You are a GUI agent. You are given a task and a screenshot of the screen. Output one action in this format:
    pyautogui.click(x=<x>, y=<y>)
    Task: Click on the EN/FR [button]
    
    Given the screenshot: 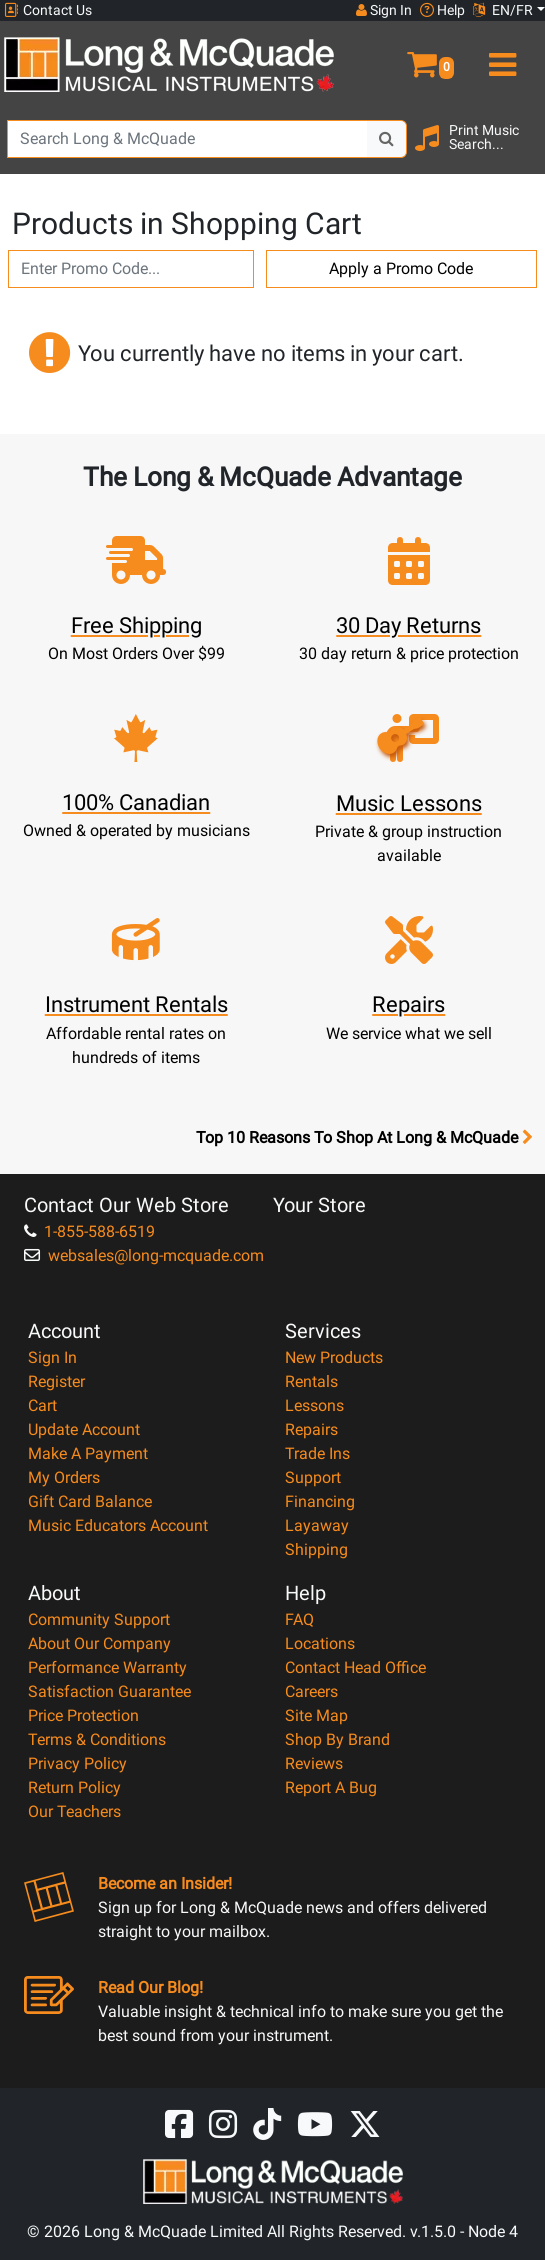 What is the action you would take?
    pyautogui.click(x=503, y=10)
    